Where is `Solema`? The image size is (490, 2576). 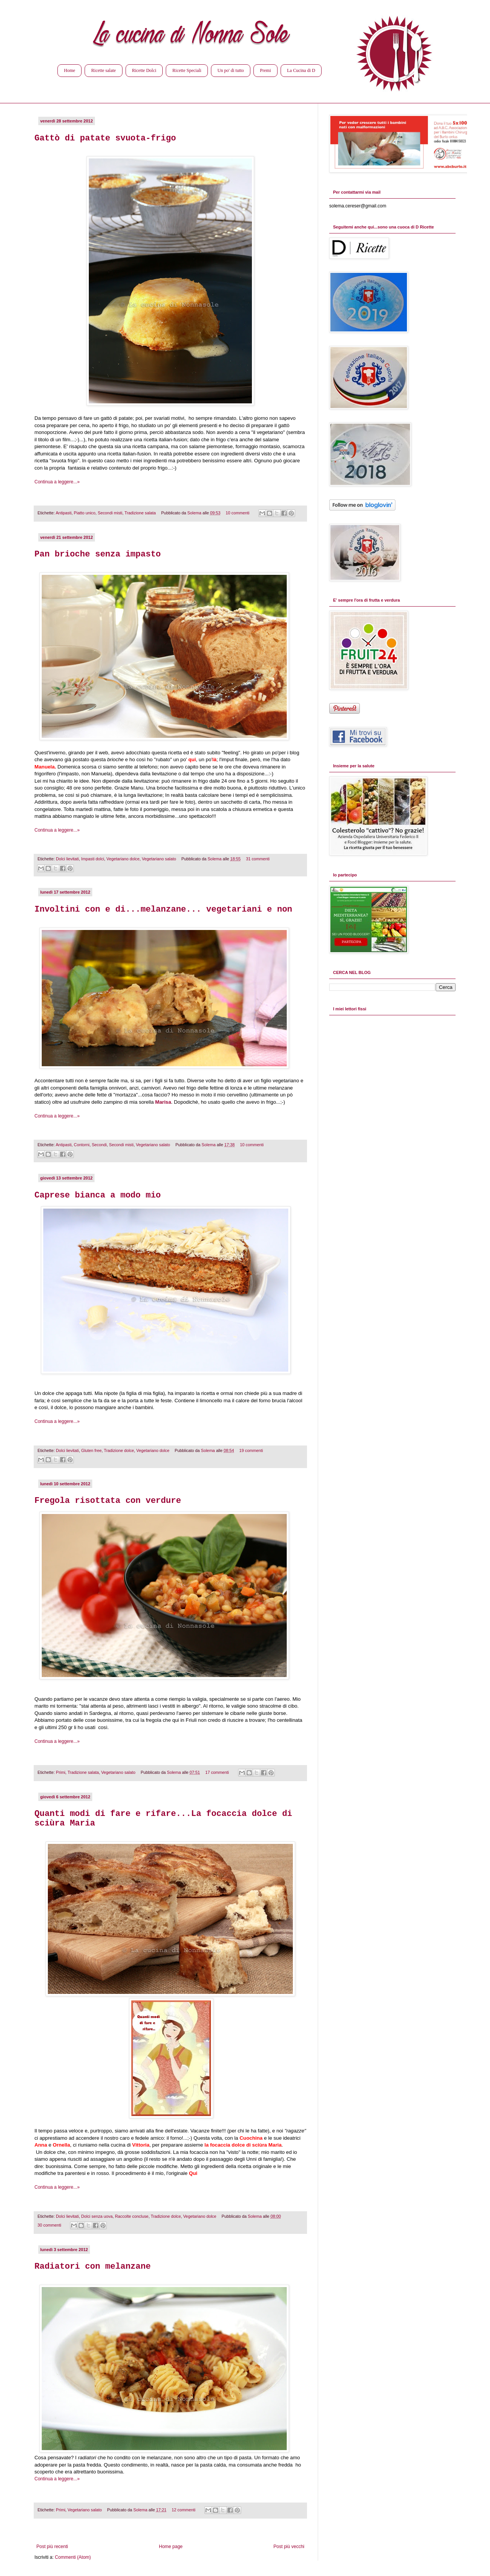 Solema is located at coordinates (195, 513).